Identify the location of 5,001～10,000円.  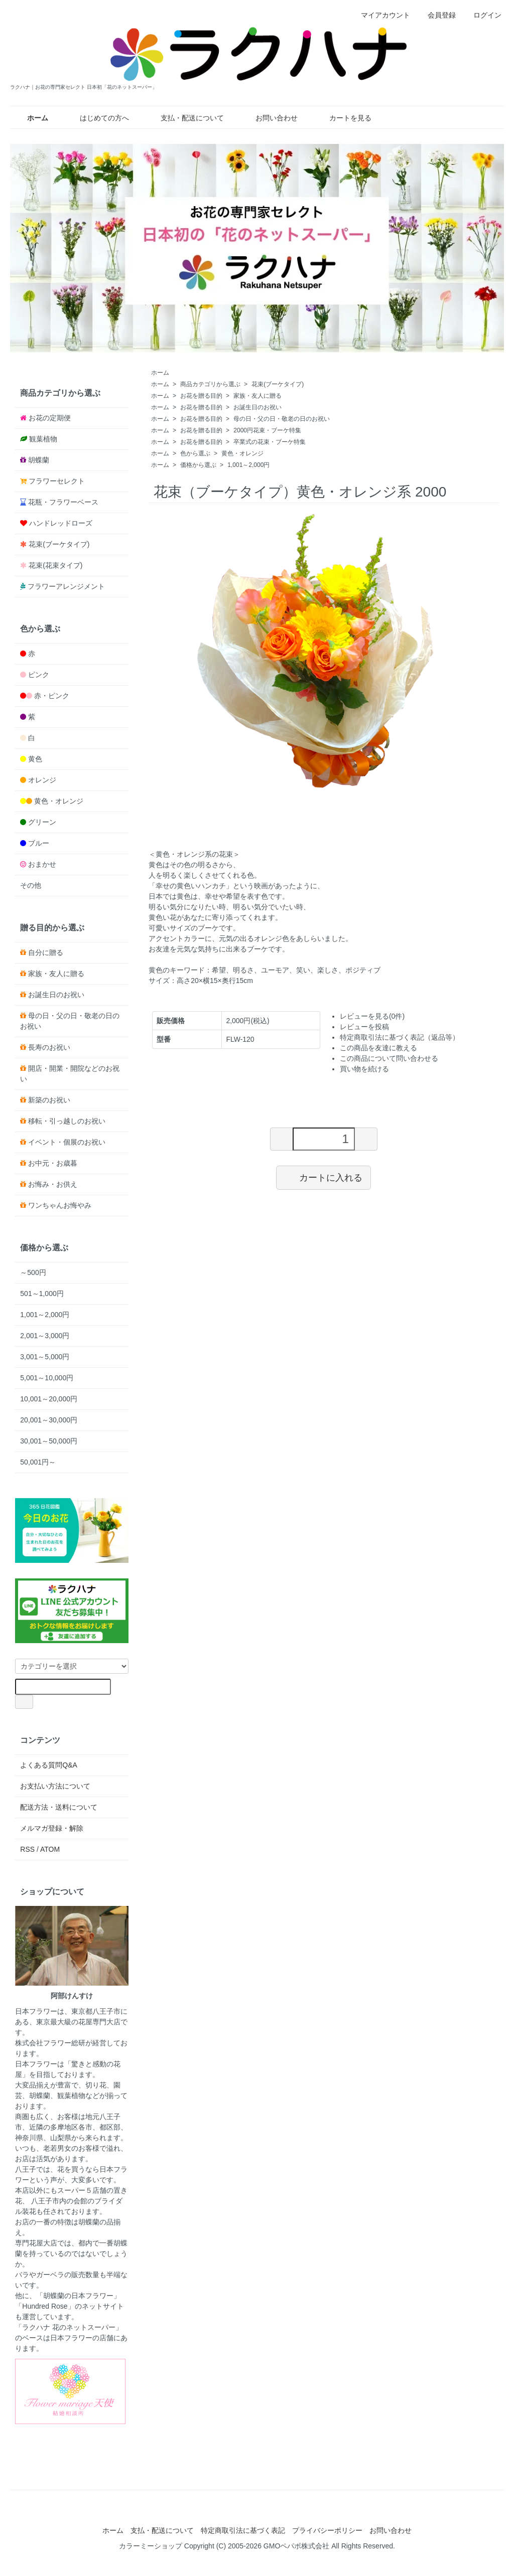
(46, 1378).